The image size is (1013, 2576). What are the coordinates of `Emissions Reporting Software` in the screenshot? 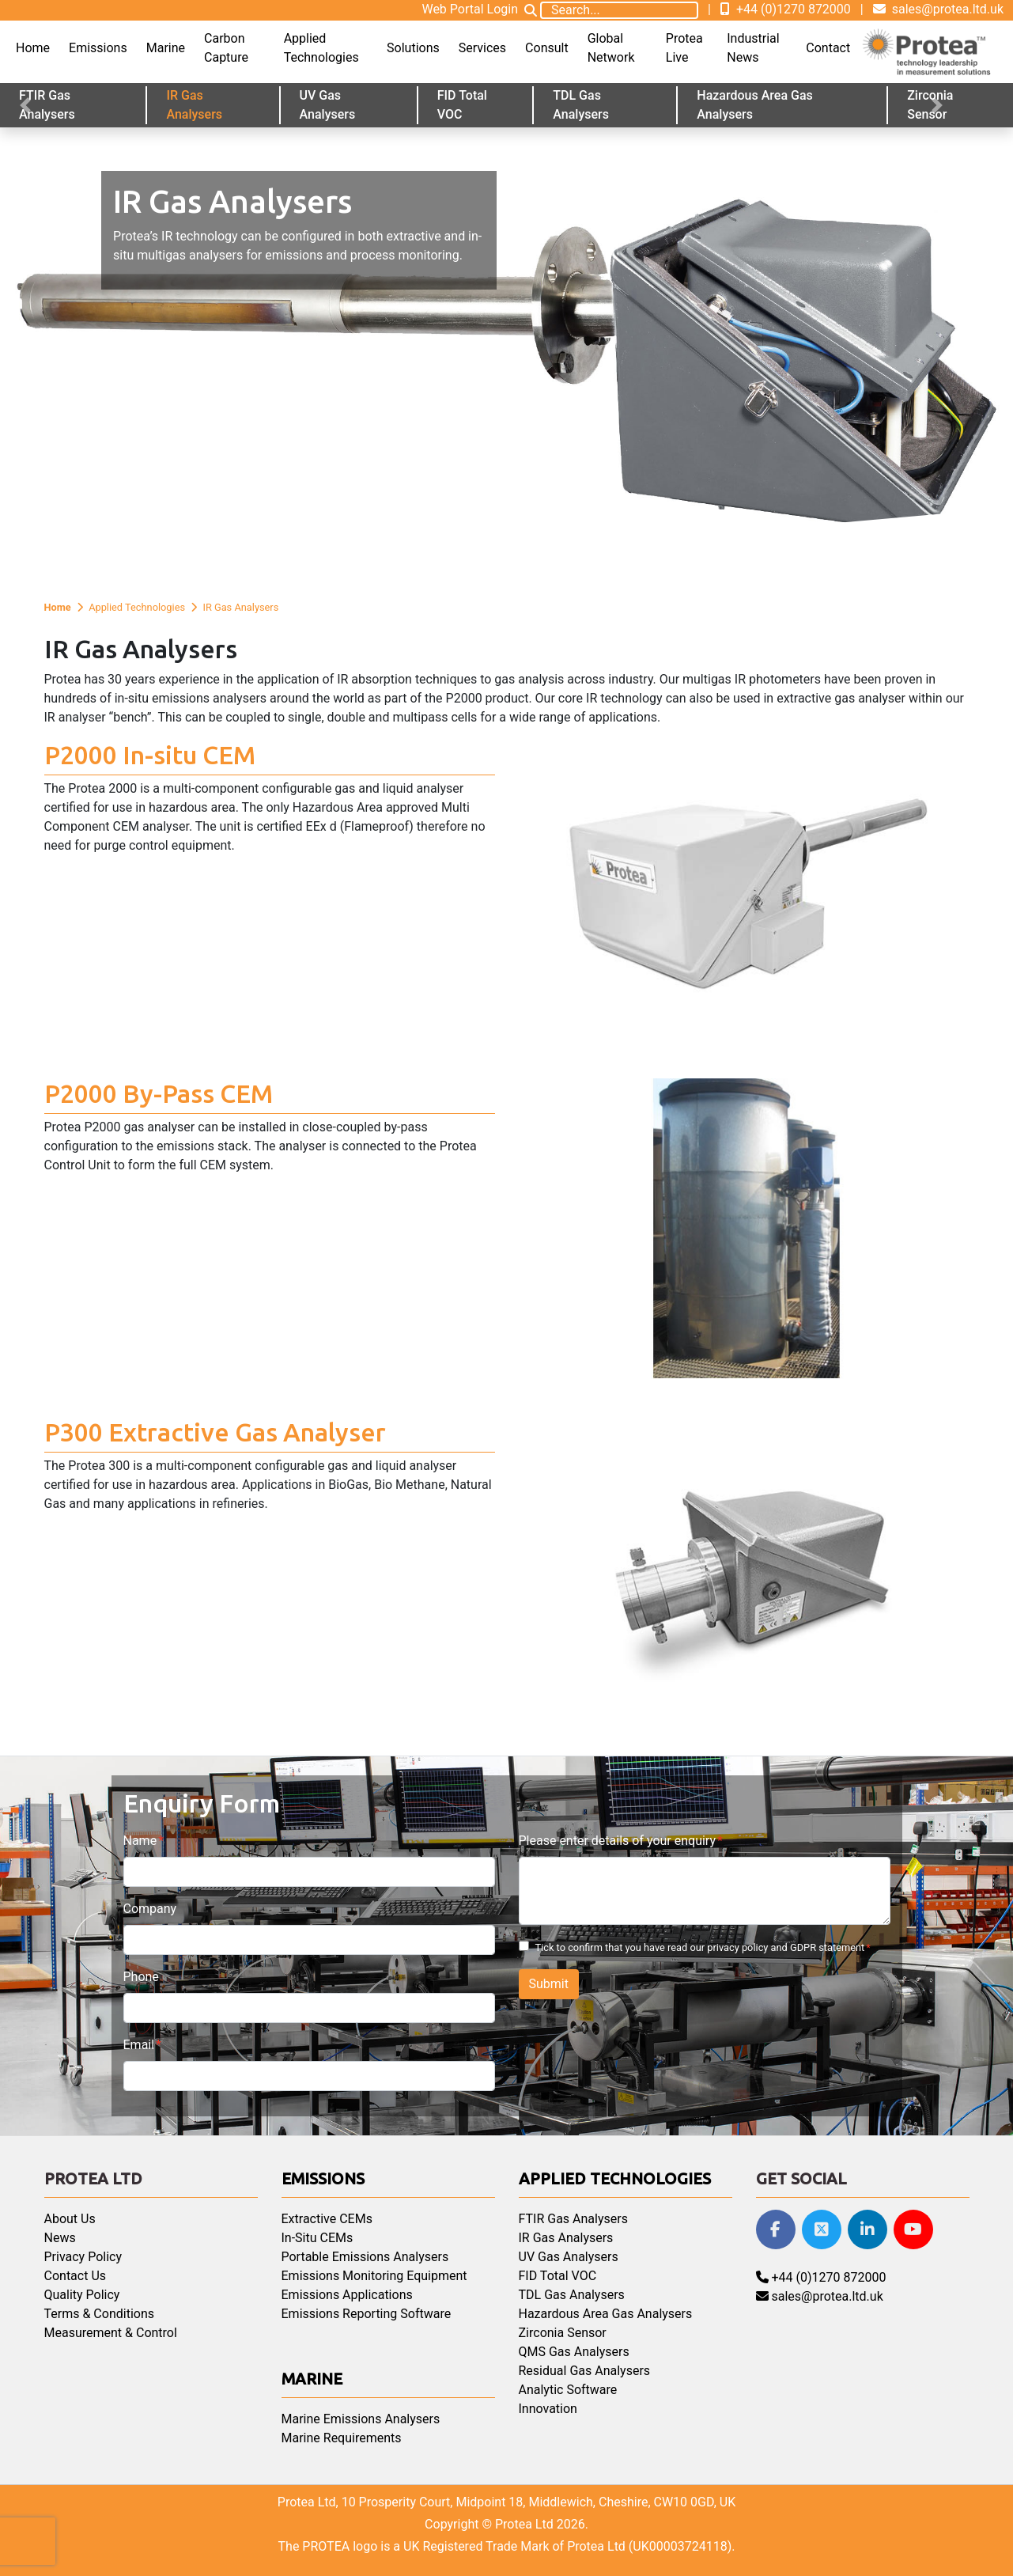 It's located at (367, 2313).